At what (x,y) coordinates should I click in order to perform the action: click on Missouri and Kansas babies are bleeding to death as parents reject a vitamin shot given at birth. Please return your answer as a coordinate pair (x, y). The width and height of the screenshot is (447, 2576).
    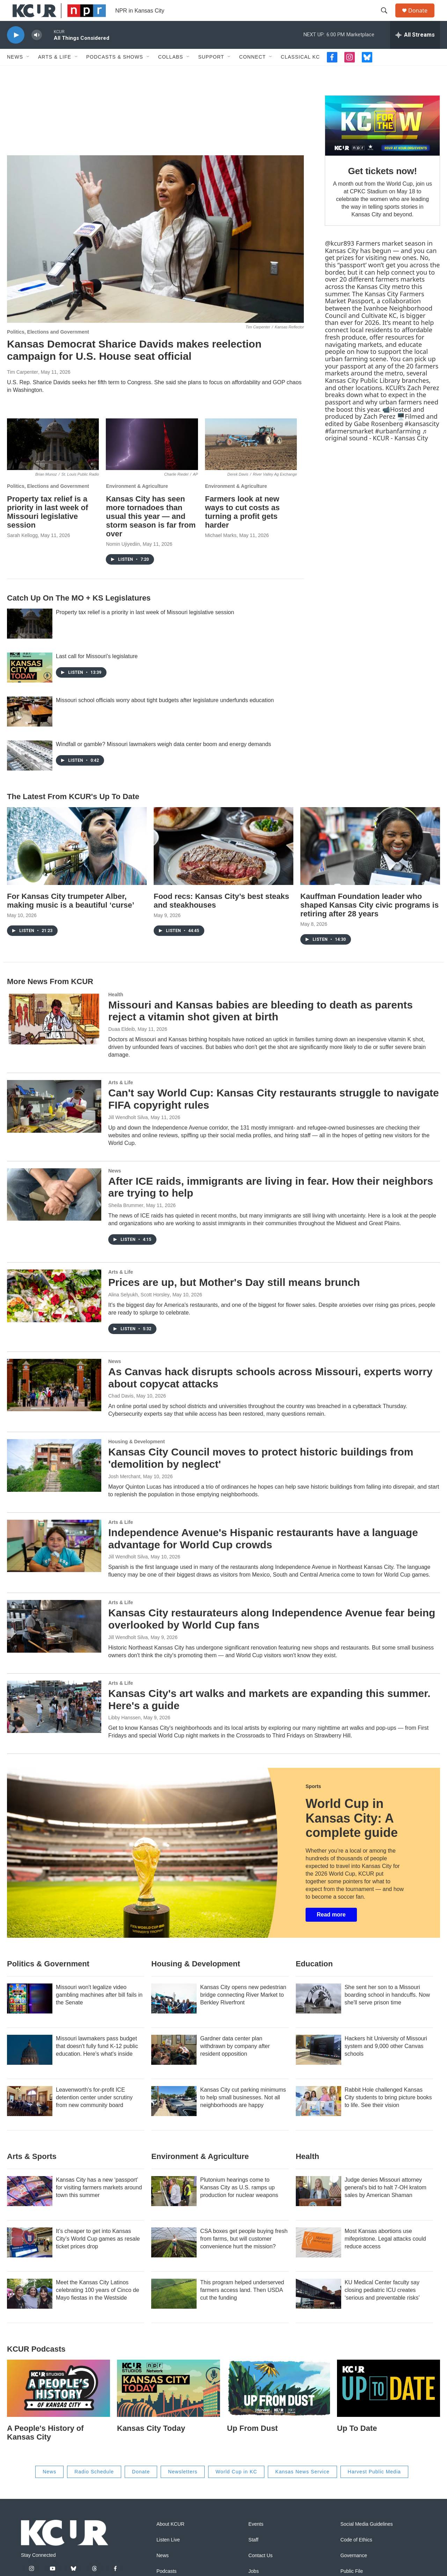
    Looking at the image, I should click on (260, 1026).